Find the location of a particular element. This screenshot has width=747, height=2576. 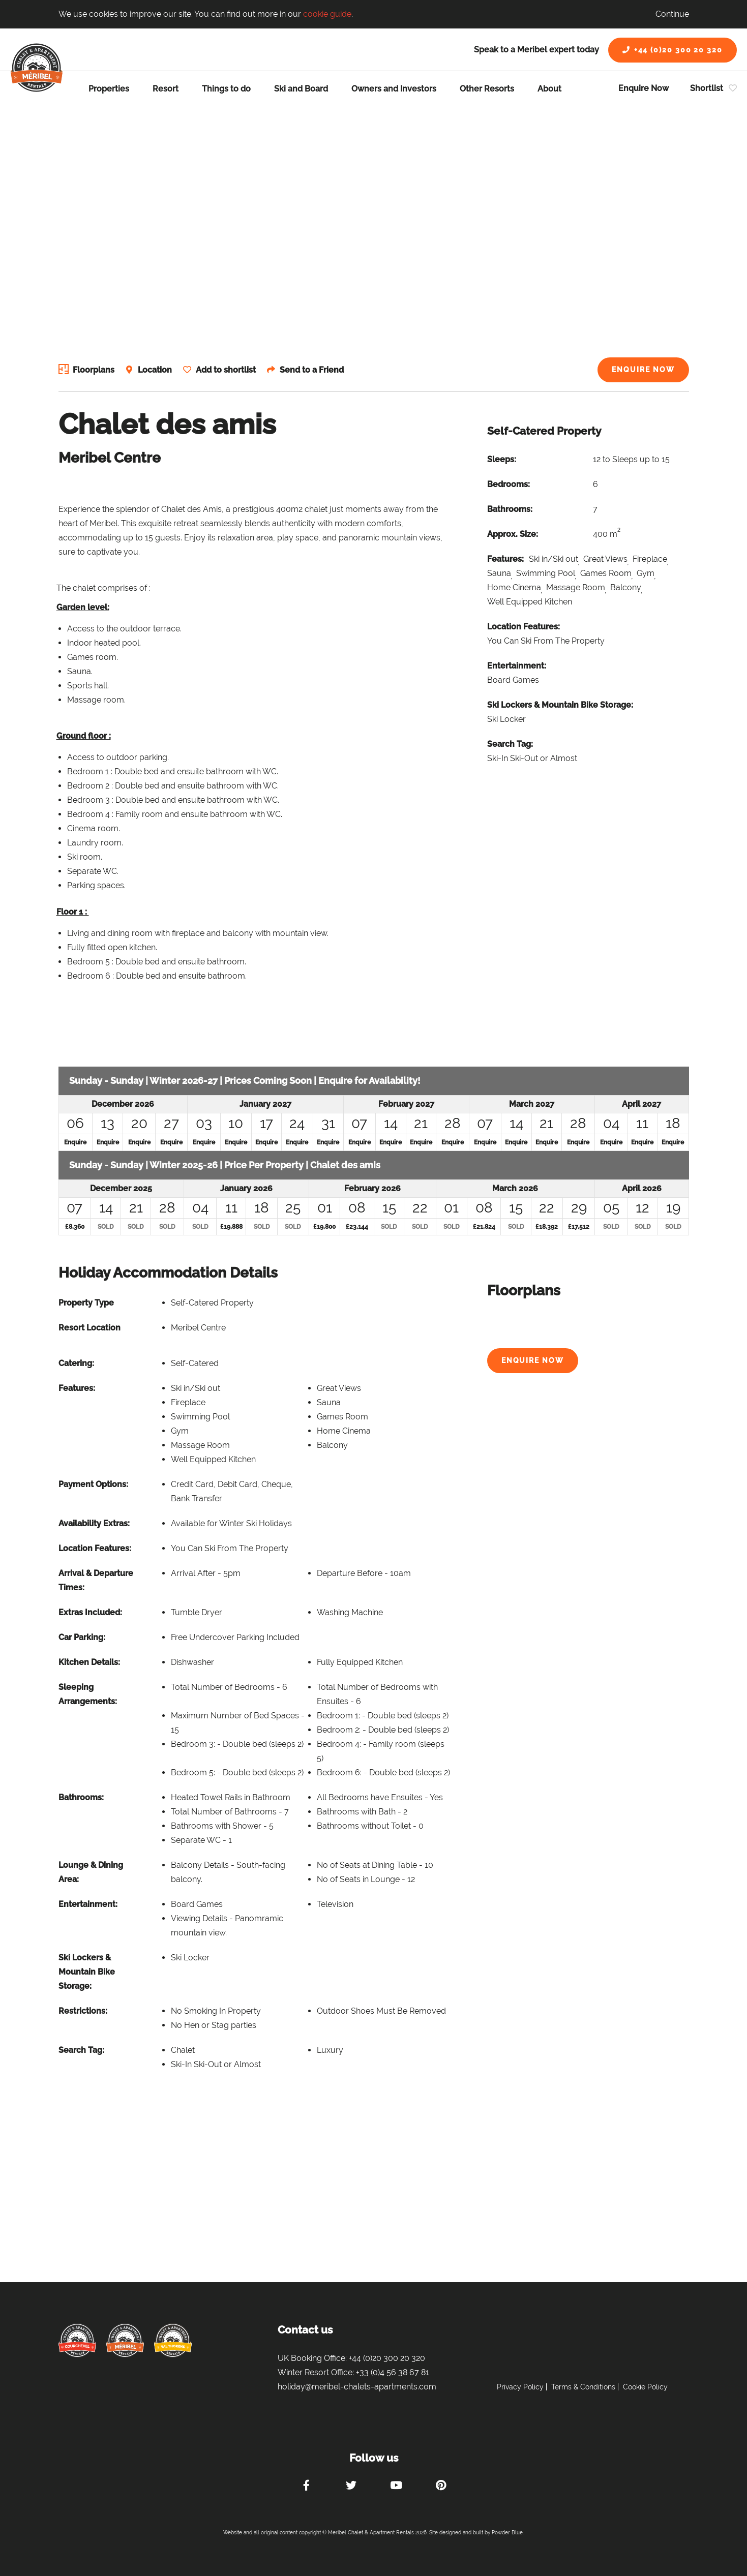

Owners and Investors is located at coordinates (393, 89).